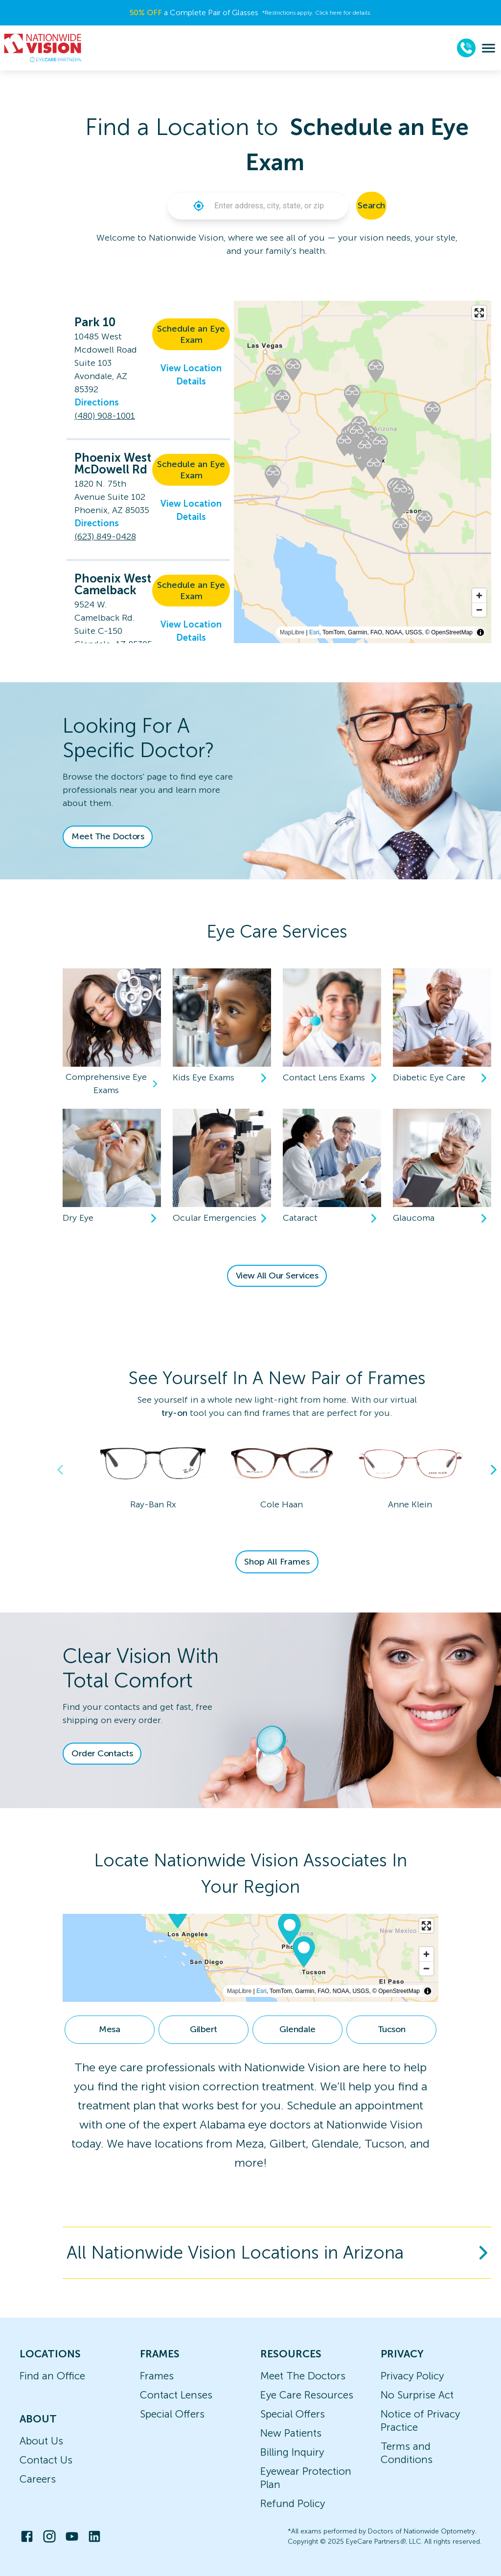 This screenshot has height=2576, width=501. Describe the element at coordinates (277, 1275) in the screenshot. I see `View All Our Services` at that location.